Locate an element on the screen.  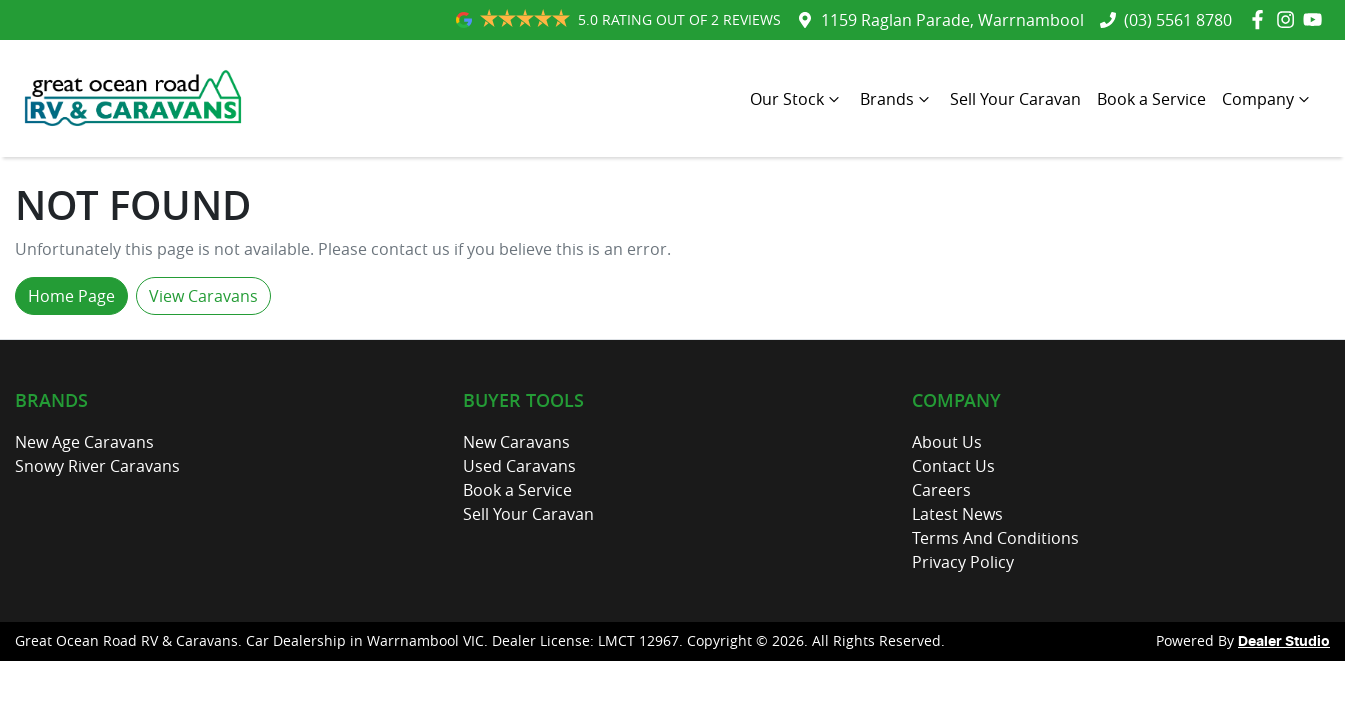
Terms And Conditions is located at coordinates (995, 538).